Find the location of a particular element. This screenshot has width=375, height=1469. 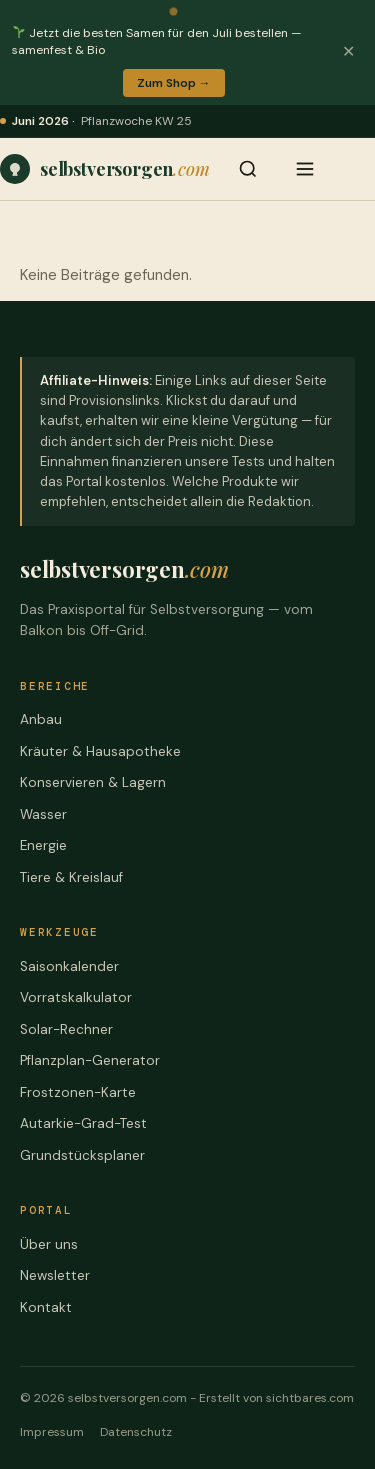

✕ [Banner schließen] is located at coordinates (348, 51).